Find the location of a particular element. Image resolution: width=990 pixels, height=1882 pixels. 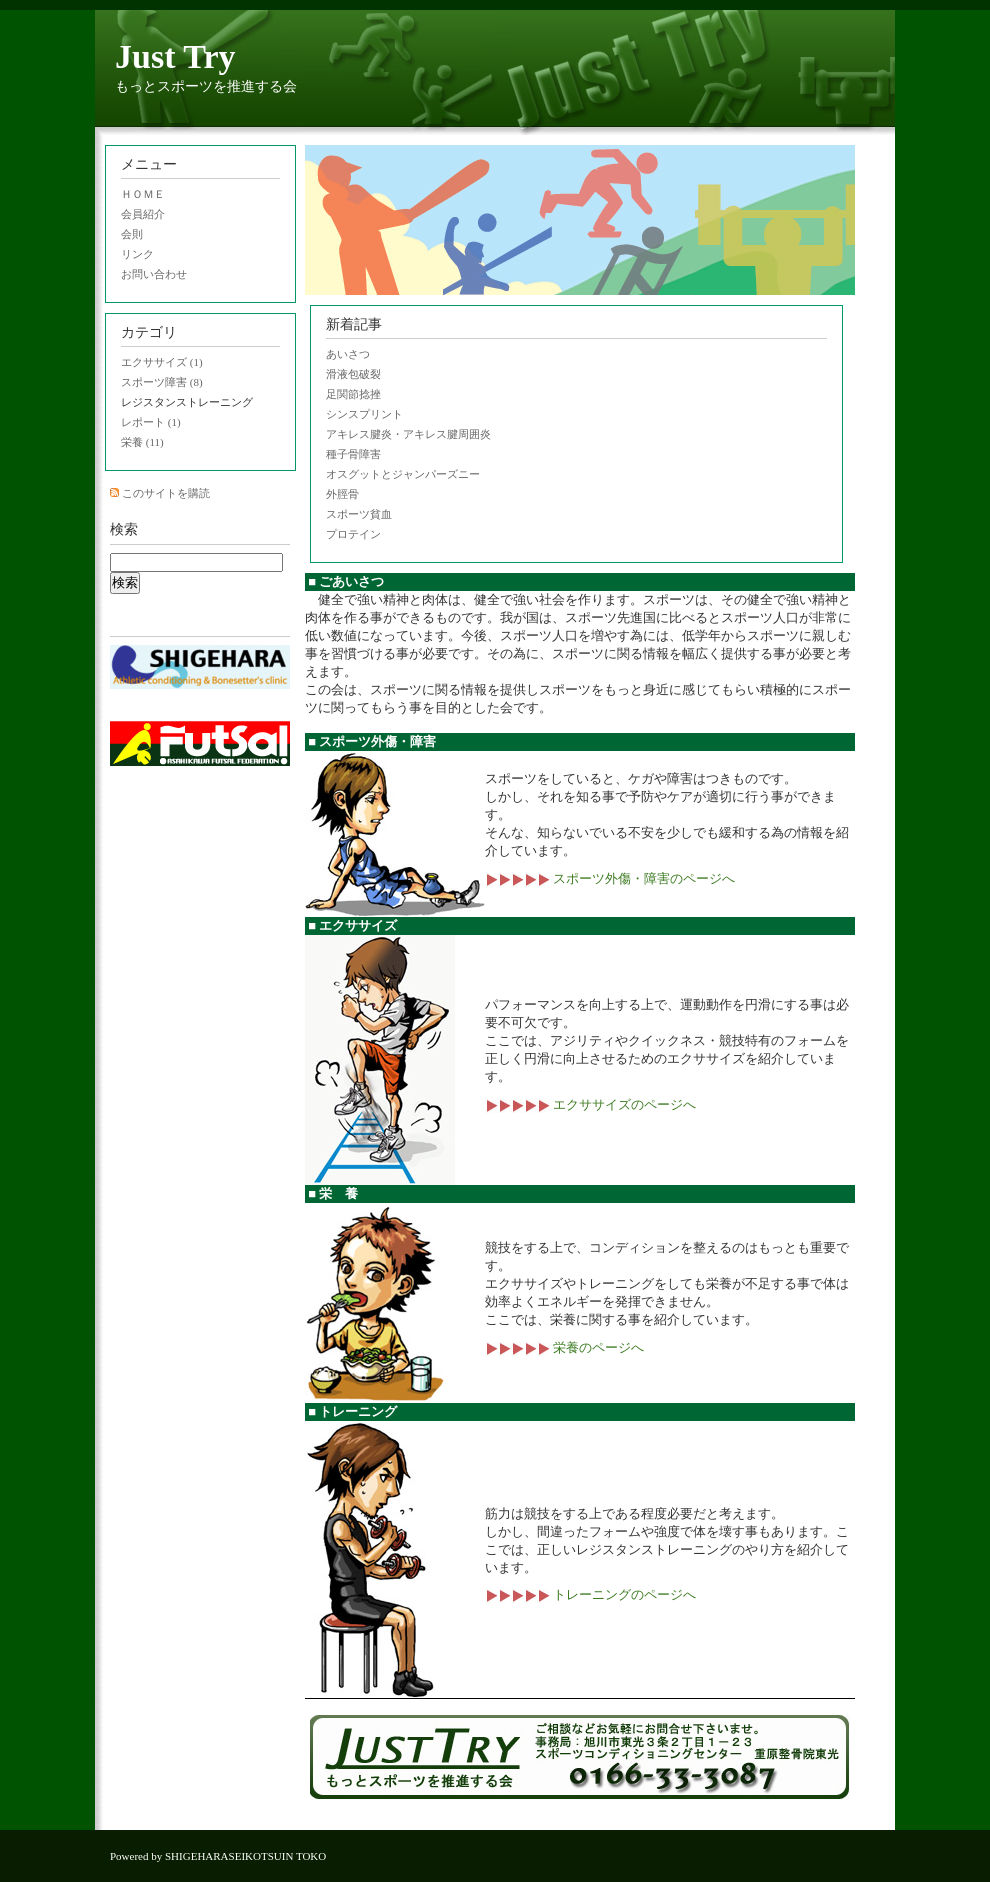

トレーニングのページへ is located at coordinates (590, 1594).